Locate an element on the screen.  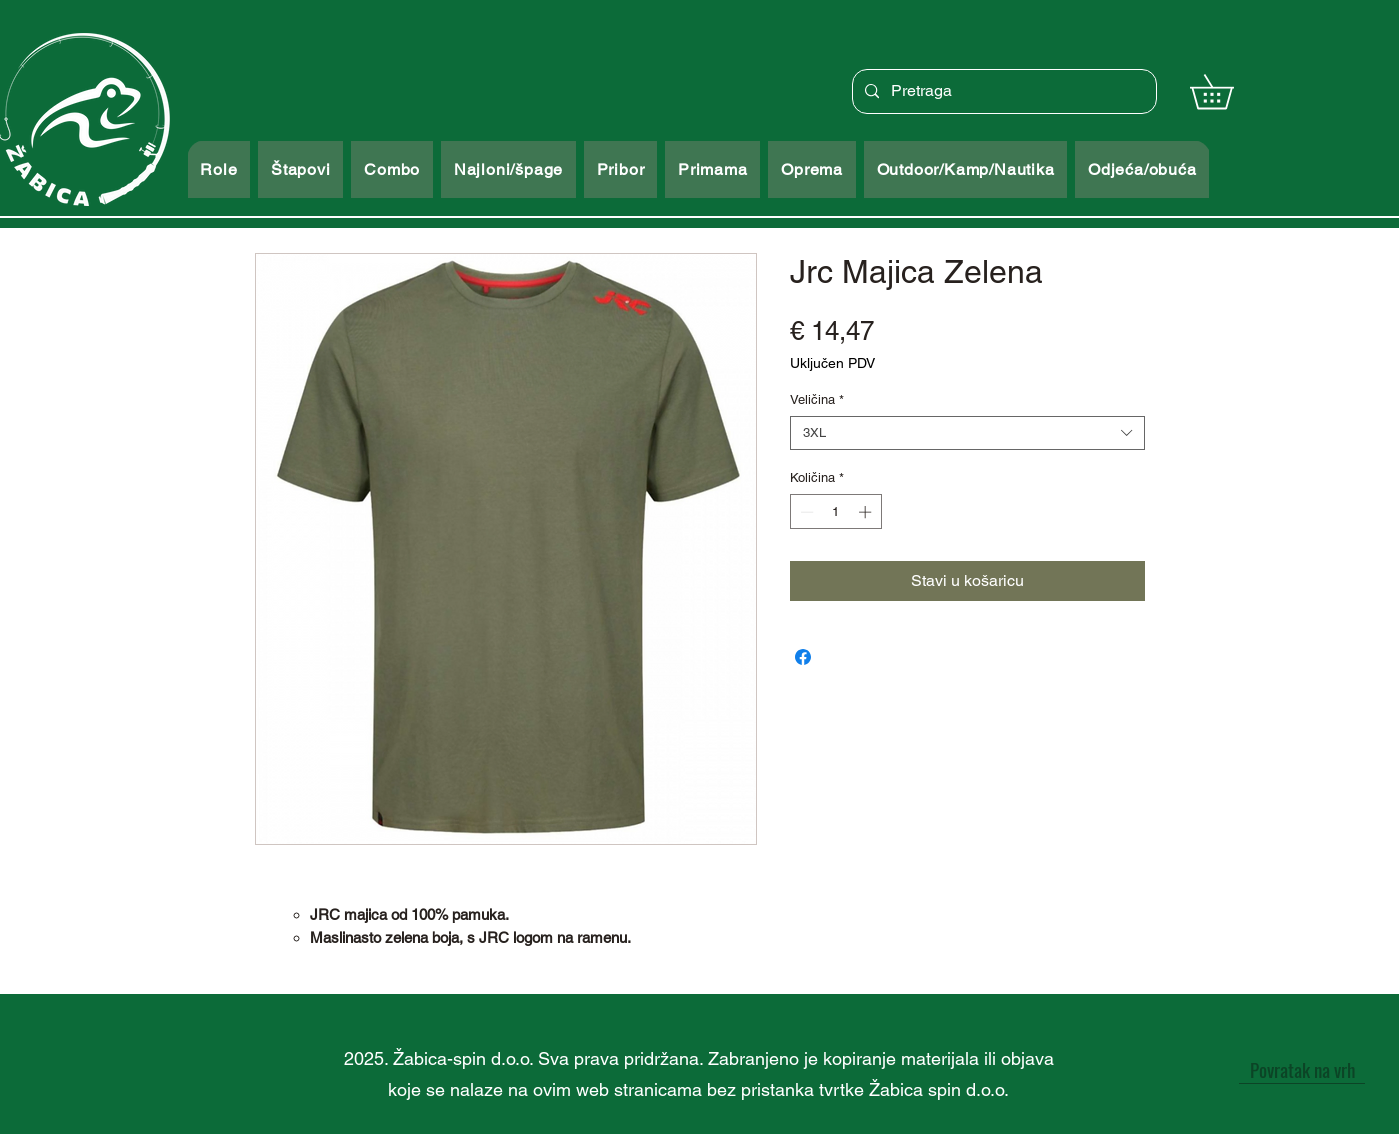
[Povratak na vrh] is located at coordinates (1302, 1069).